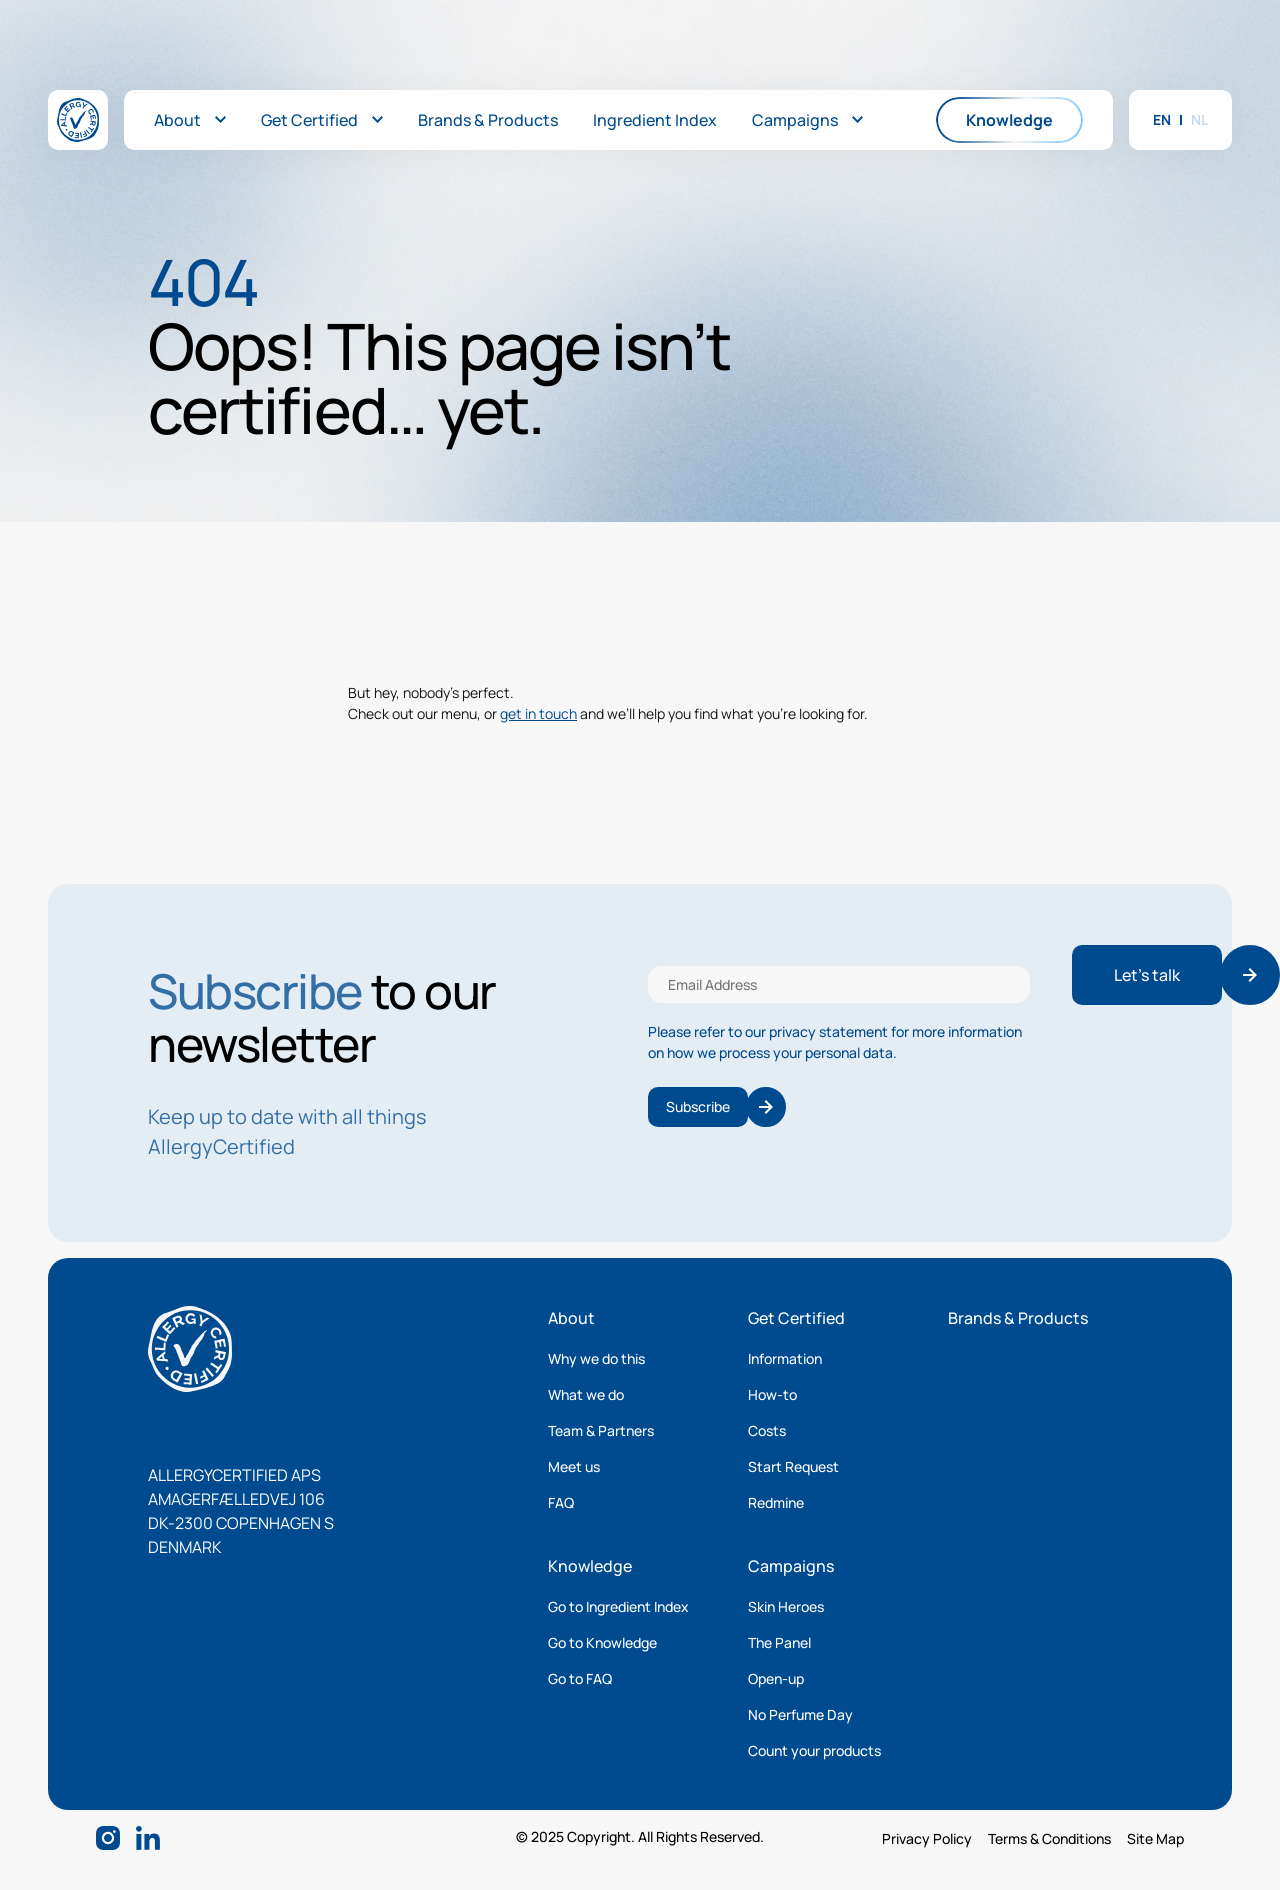 Image resolution: width=1280 pixels, height=1890 pixels. I want to click on Campaigns, so click(791, 1566).